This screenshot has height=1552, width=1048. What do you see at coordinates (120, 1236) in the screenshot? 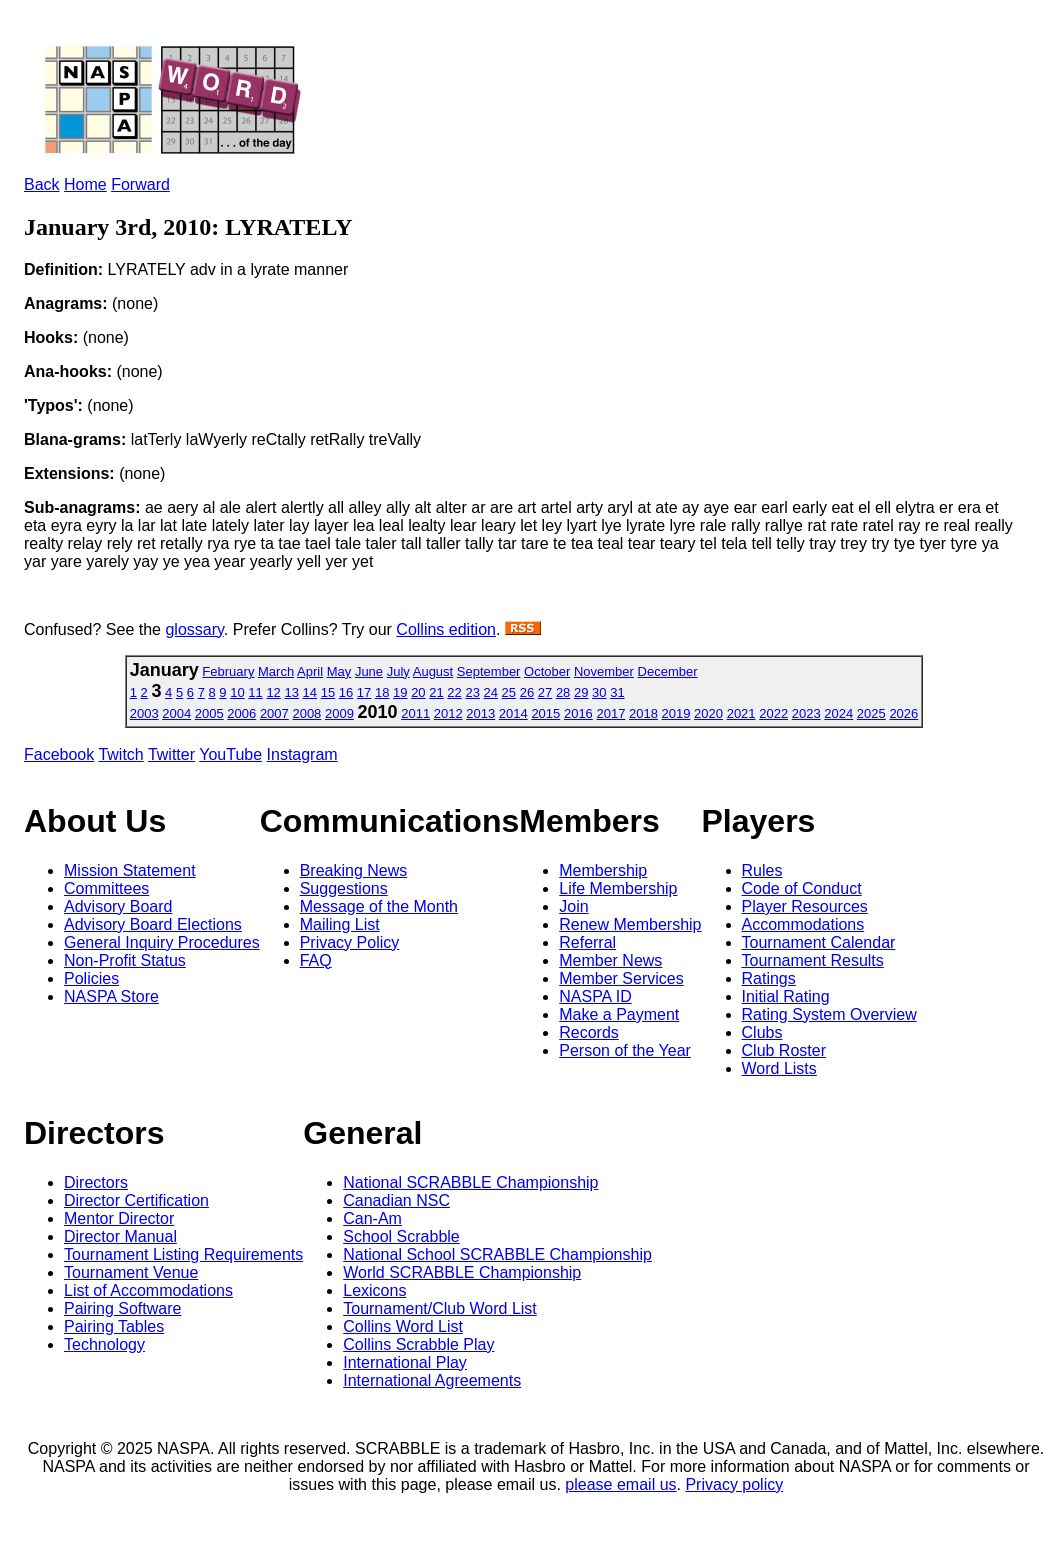
I see `Director Manual` at bounding box center [120, 1236].